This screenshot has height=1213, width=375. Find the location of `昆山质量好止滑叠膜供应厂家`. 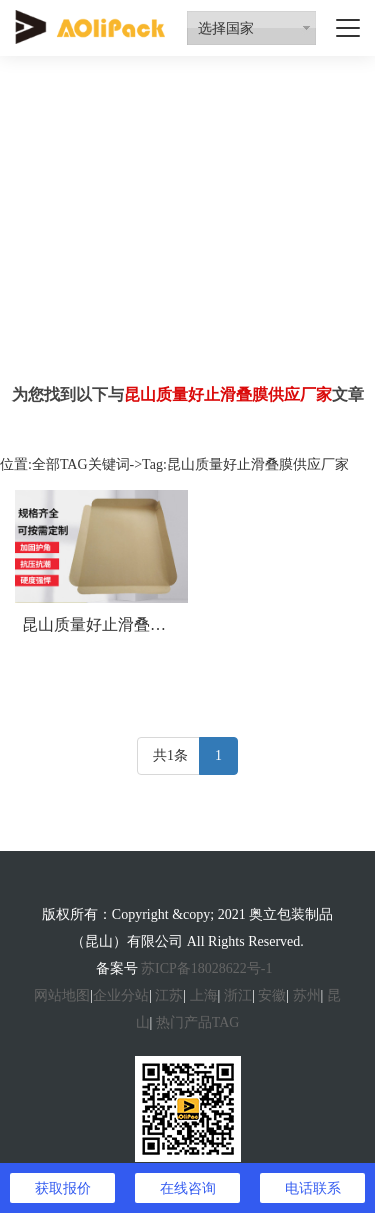

昆山质量好止滑叠膜供应厂家 is located at coordinates (126, 624).